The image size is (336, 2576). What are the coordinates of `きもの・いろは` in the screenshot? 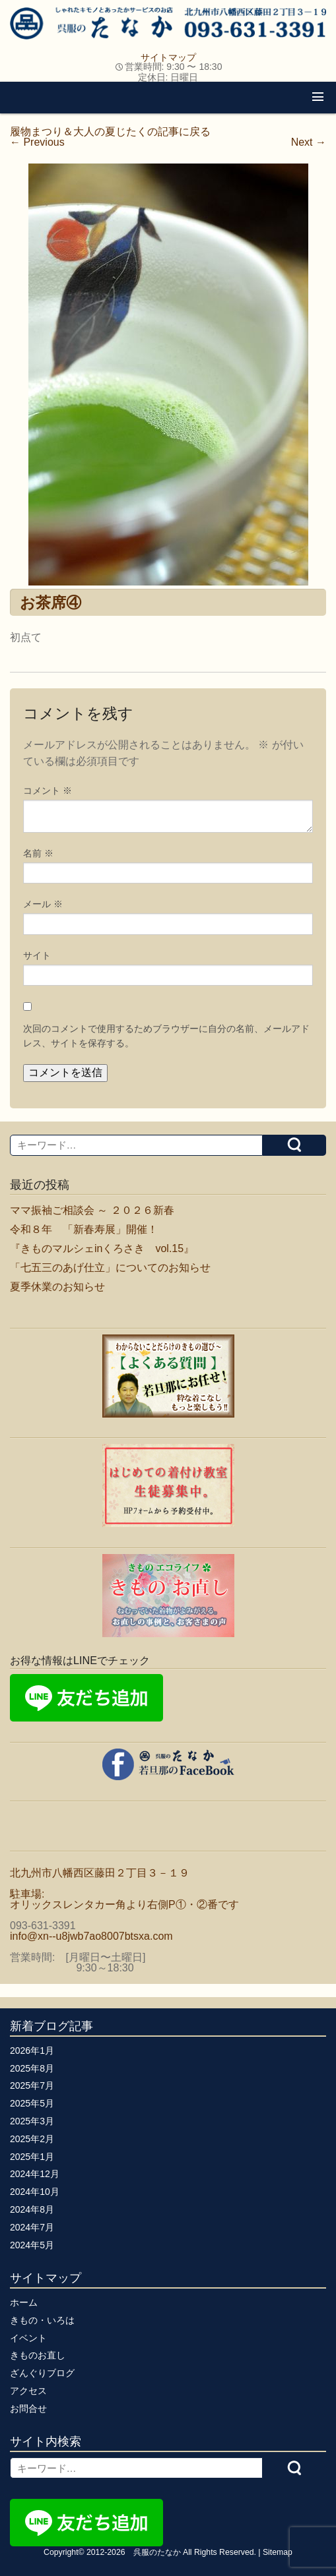 It's located at (42, 2320).